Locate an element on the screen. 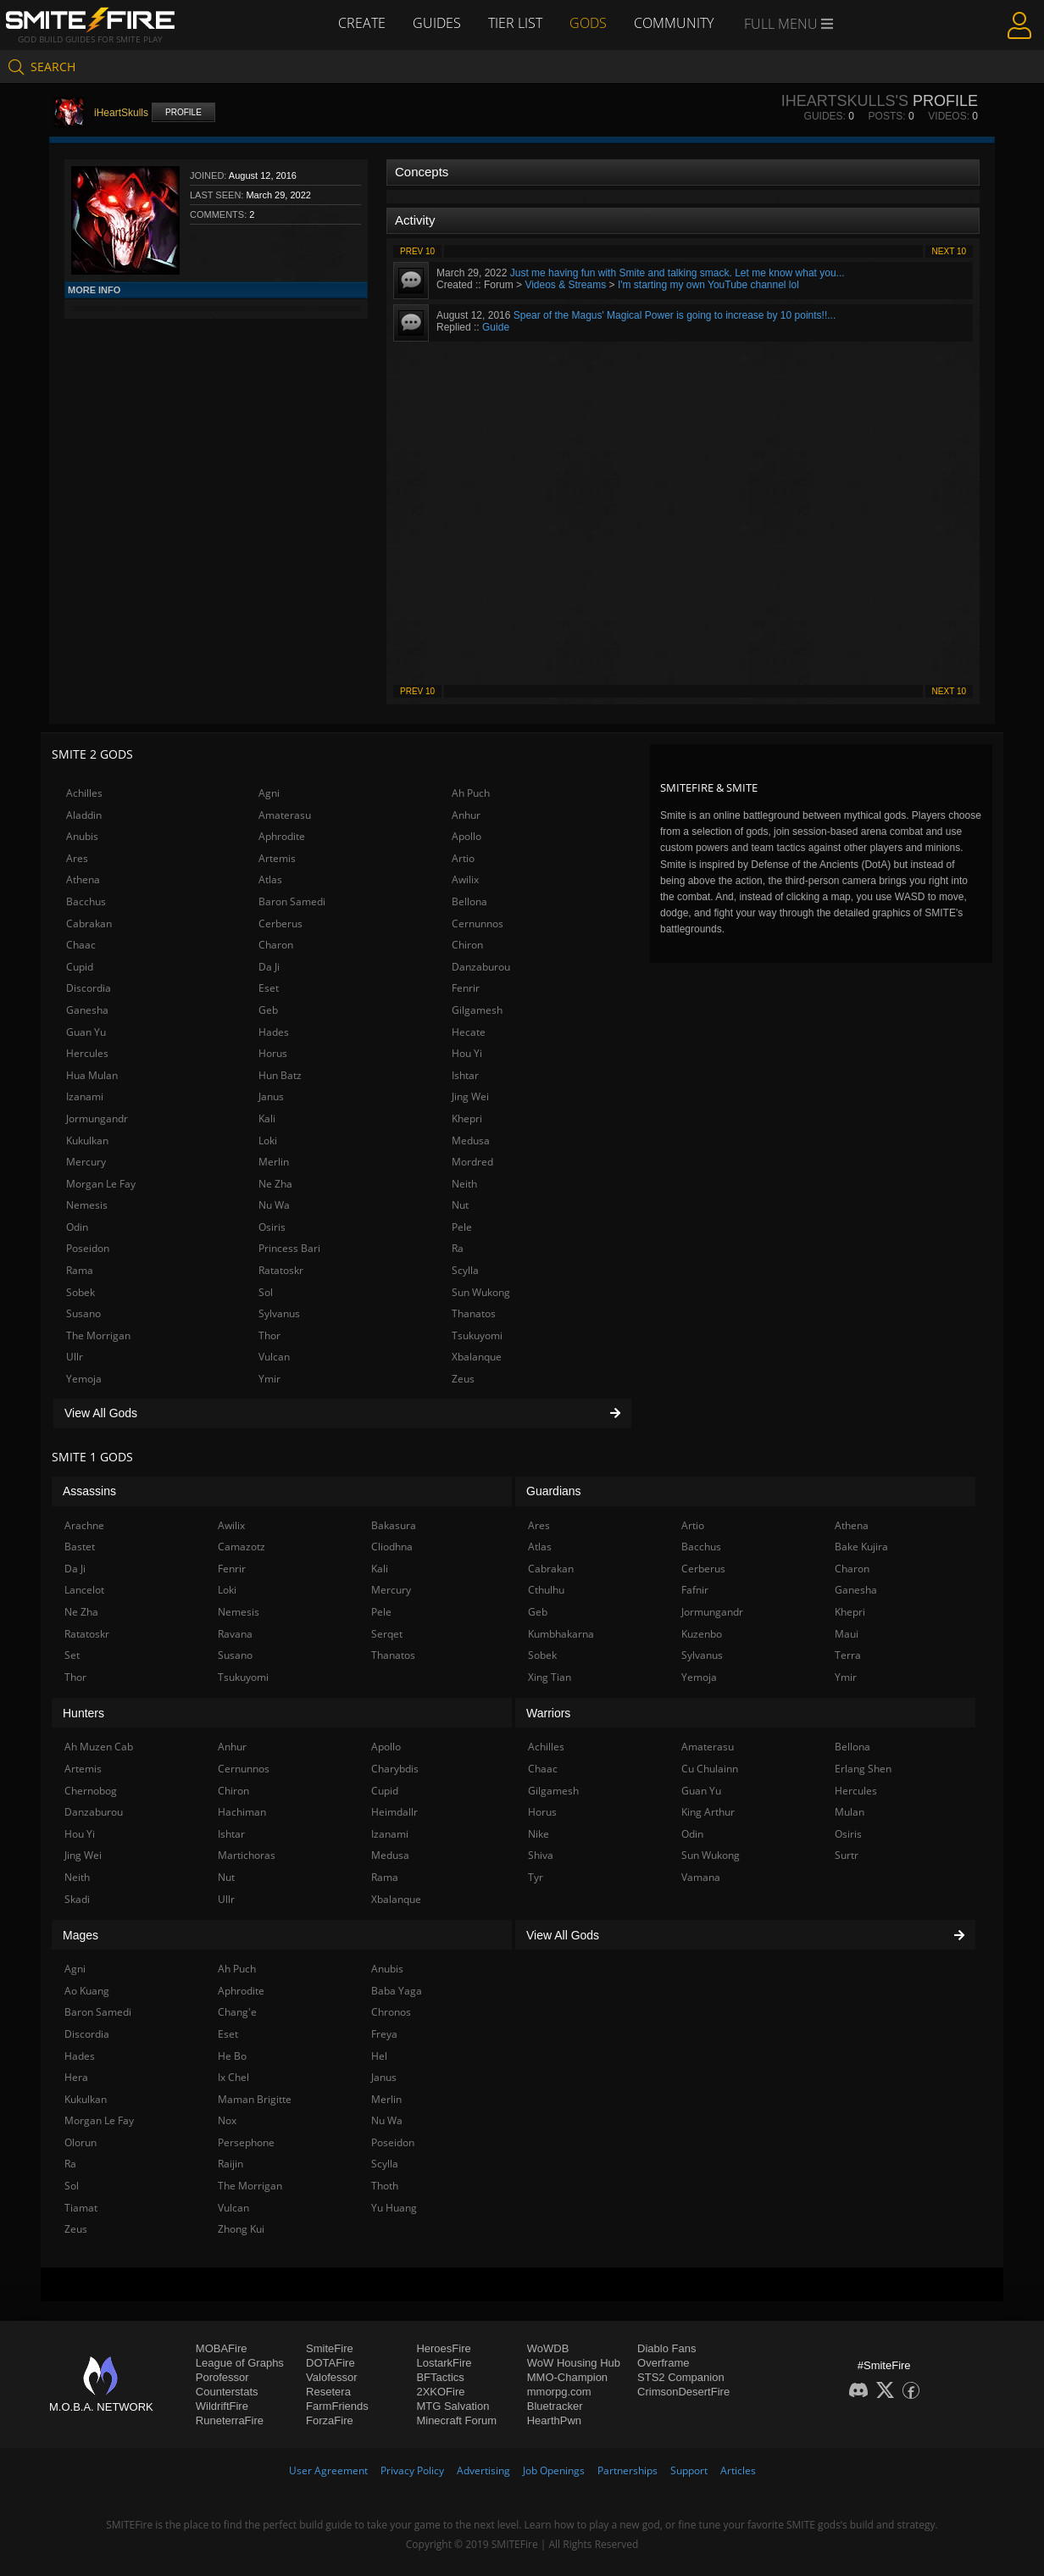  Poseidon is located at coordinates (87, 1248).